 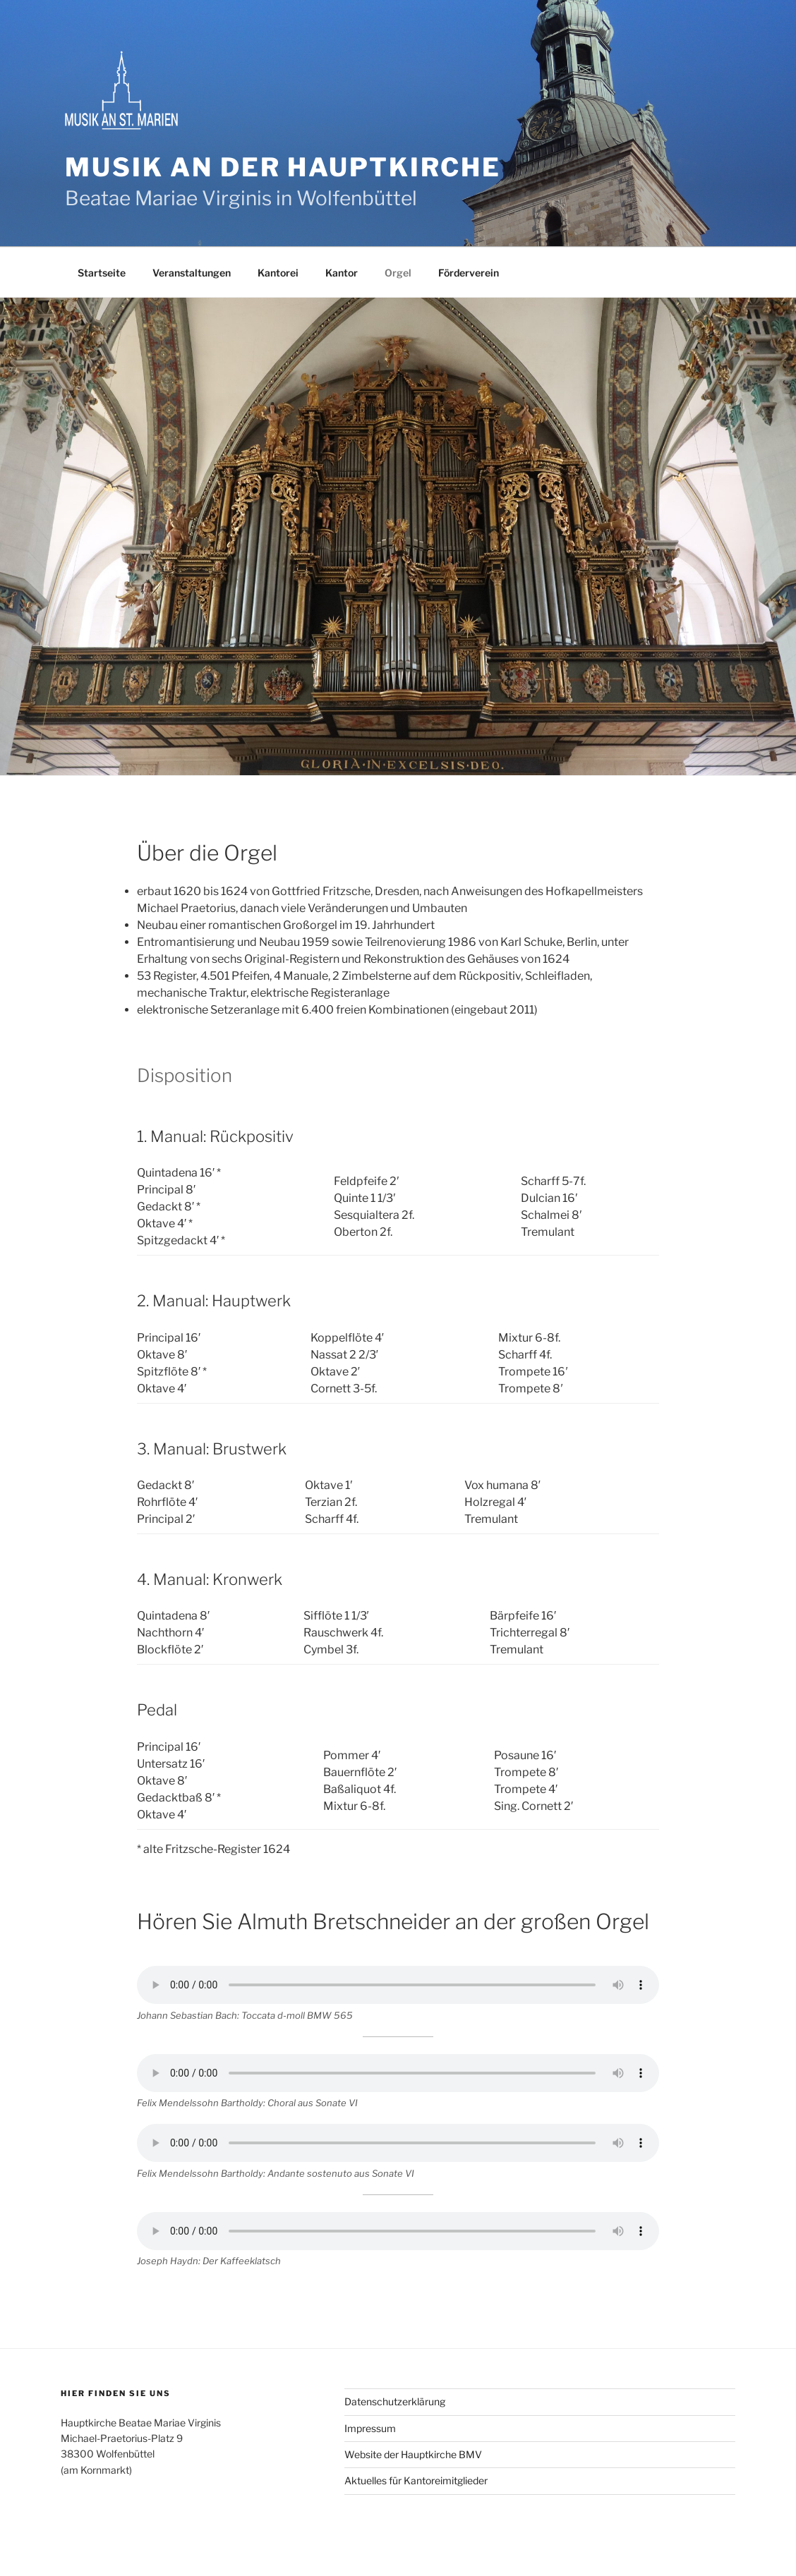 I want to click on Kantor, so click(x=341, y=273).